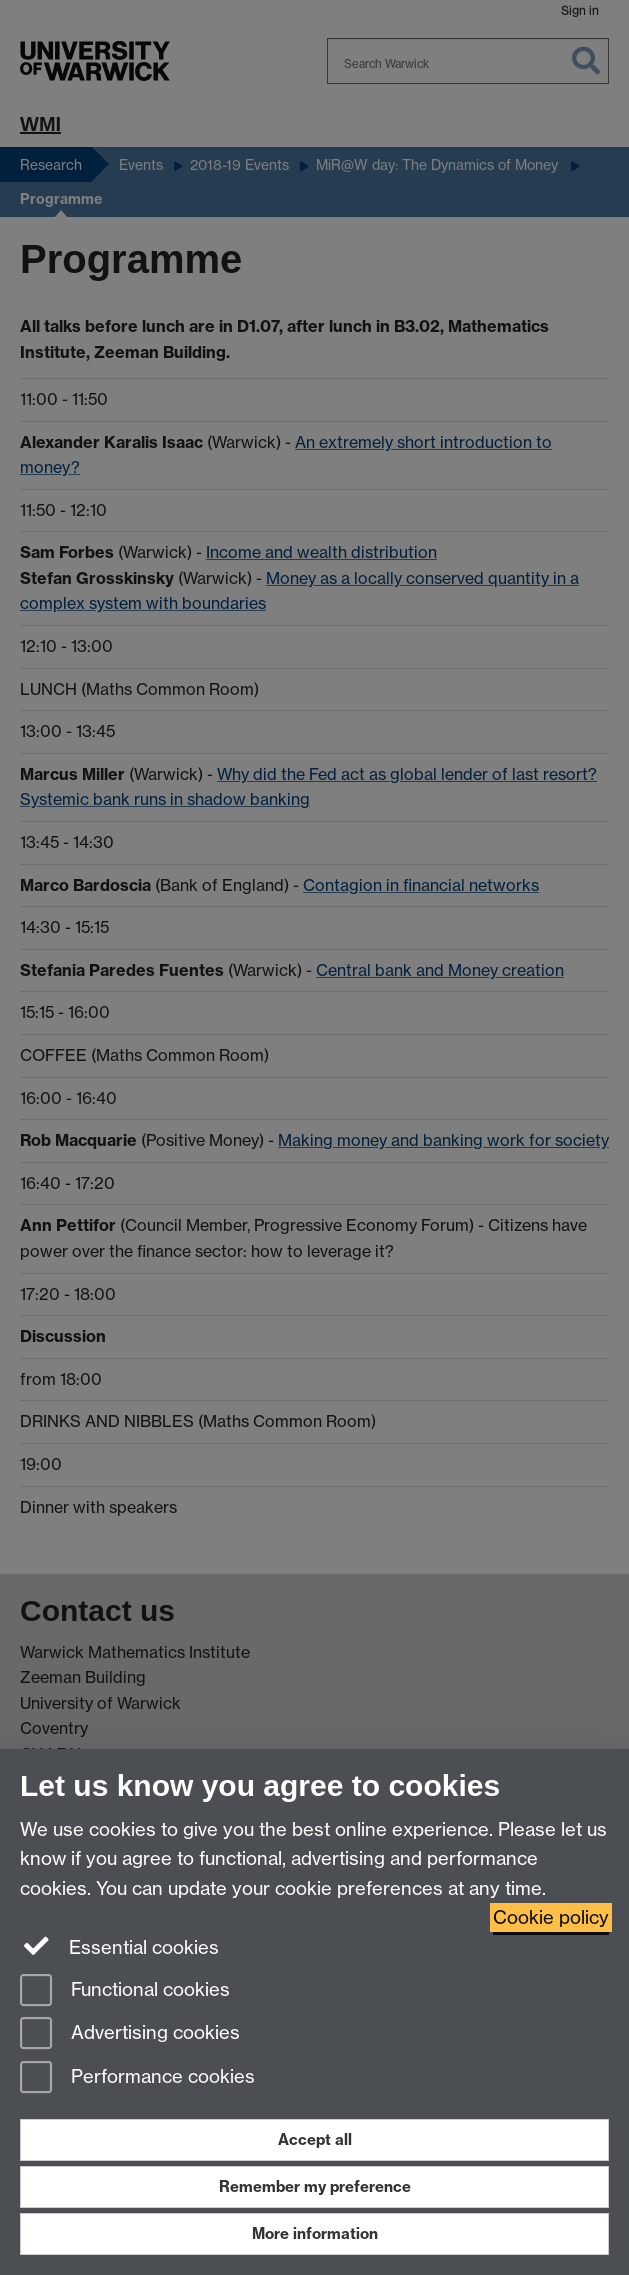  Describe the element at coordinates (315, 2186) in the screenshot. I see `Remember my preference` at that location.